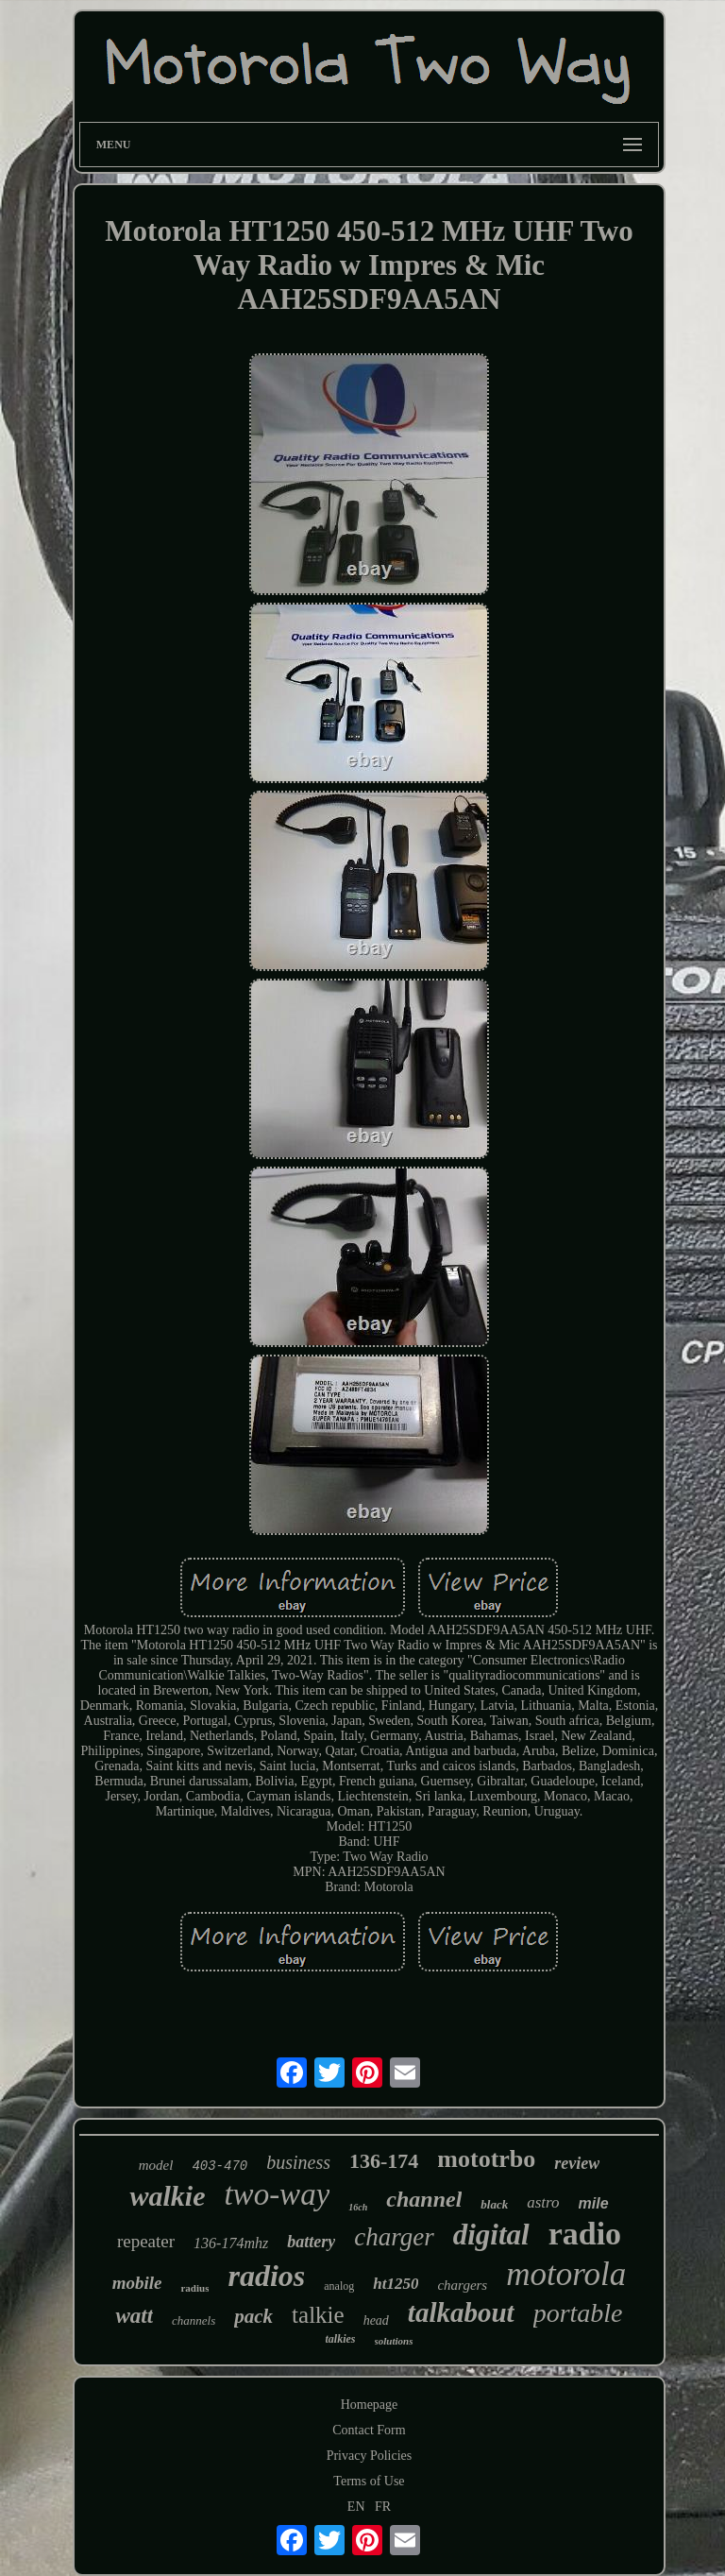 The image size is (725, 2576). What do you see at coordinates (491, 2234) in the screenshot?
I see `digital` at bounding box center [491, 2234].